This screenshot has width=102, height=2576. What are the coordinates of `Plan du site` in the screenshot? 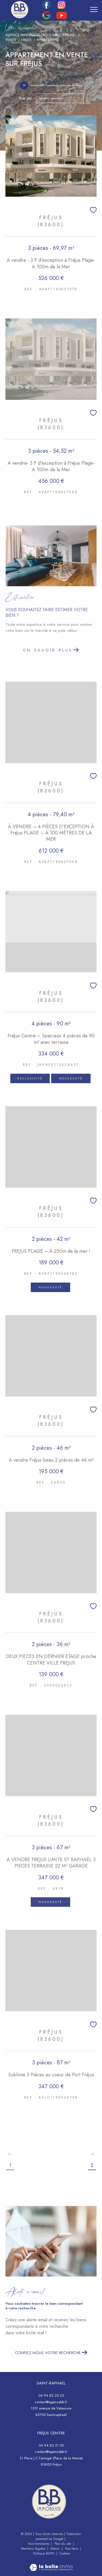 It's located at (63, 2543).